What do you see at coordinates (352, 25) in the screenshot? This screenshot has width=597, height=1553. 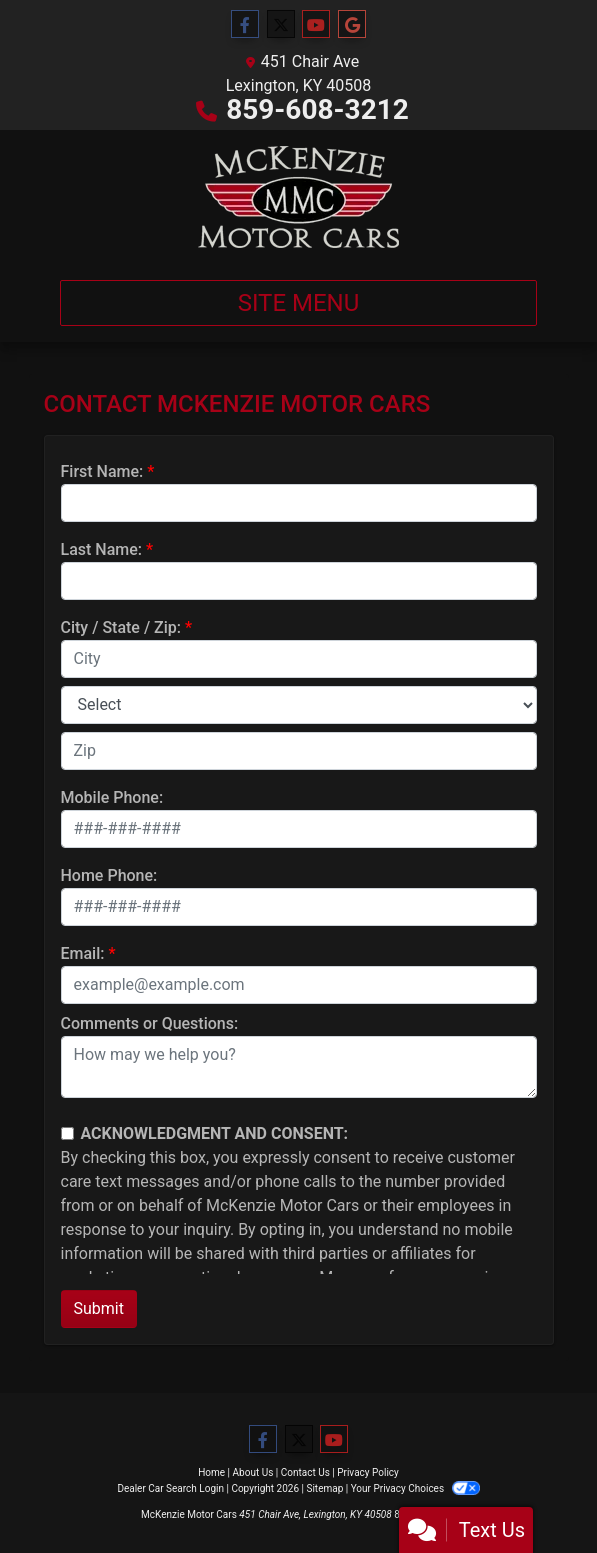 I see `[Follow Us on Google]` at bounding box center [352, 25].